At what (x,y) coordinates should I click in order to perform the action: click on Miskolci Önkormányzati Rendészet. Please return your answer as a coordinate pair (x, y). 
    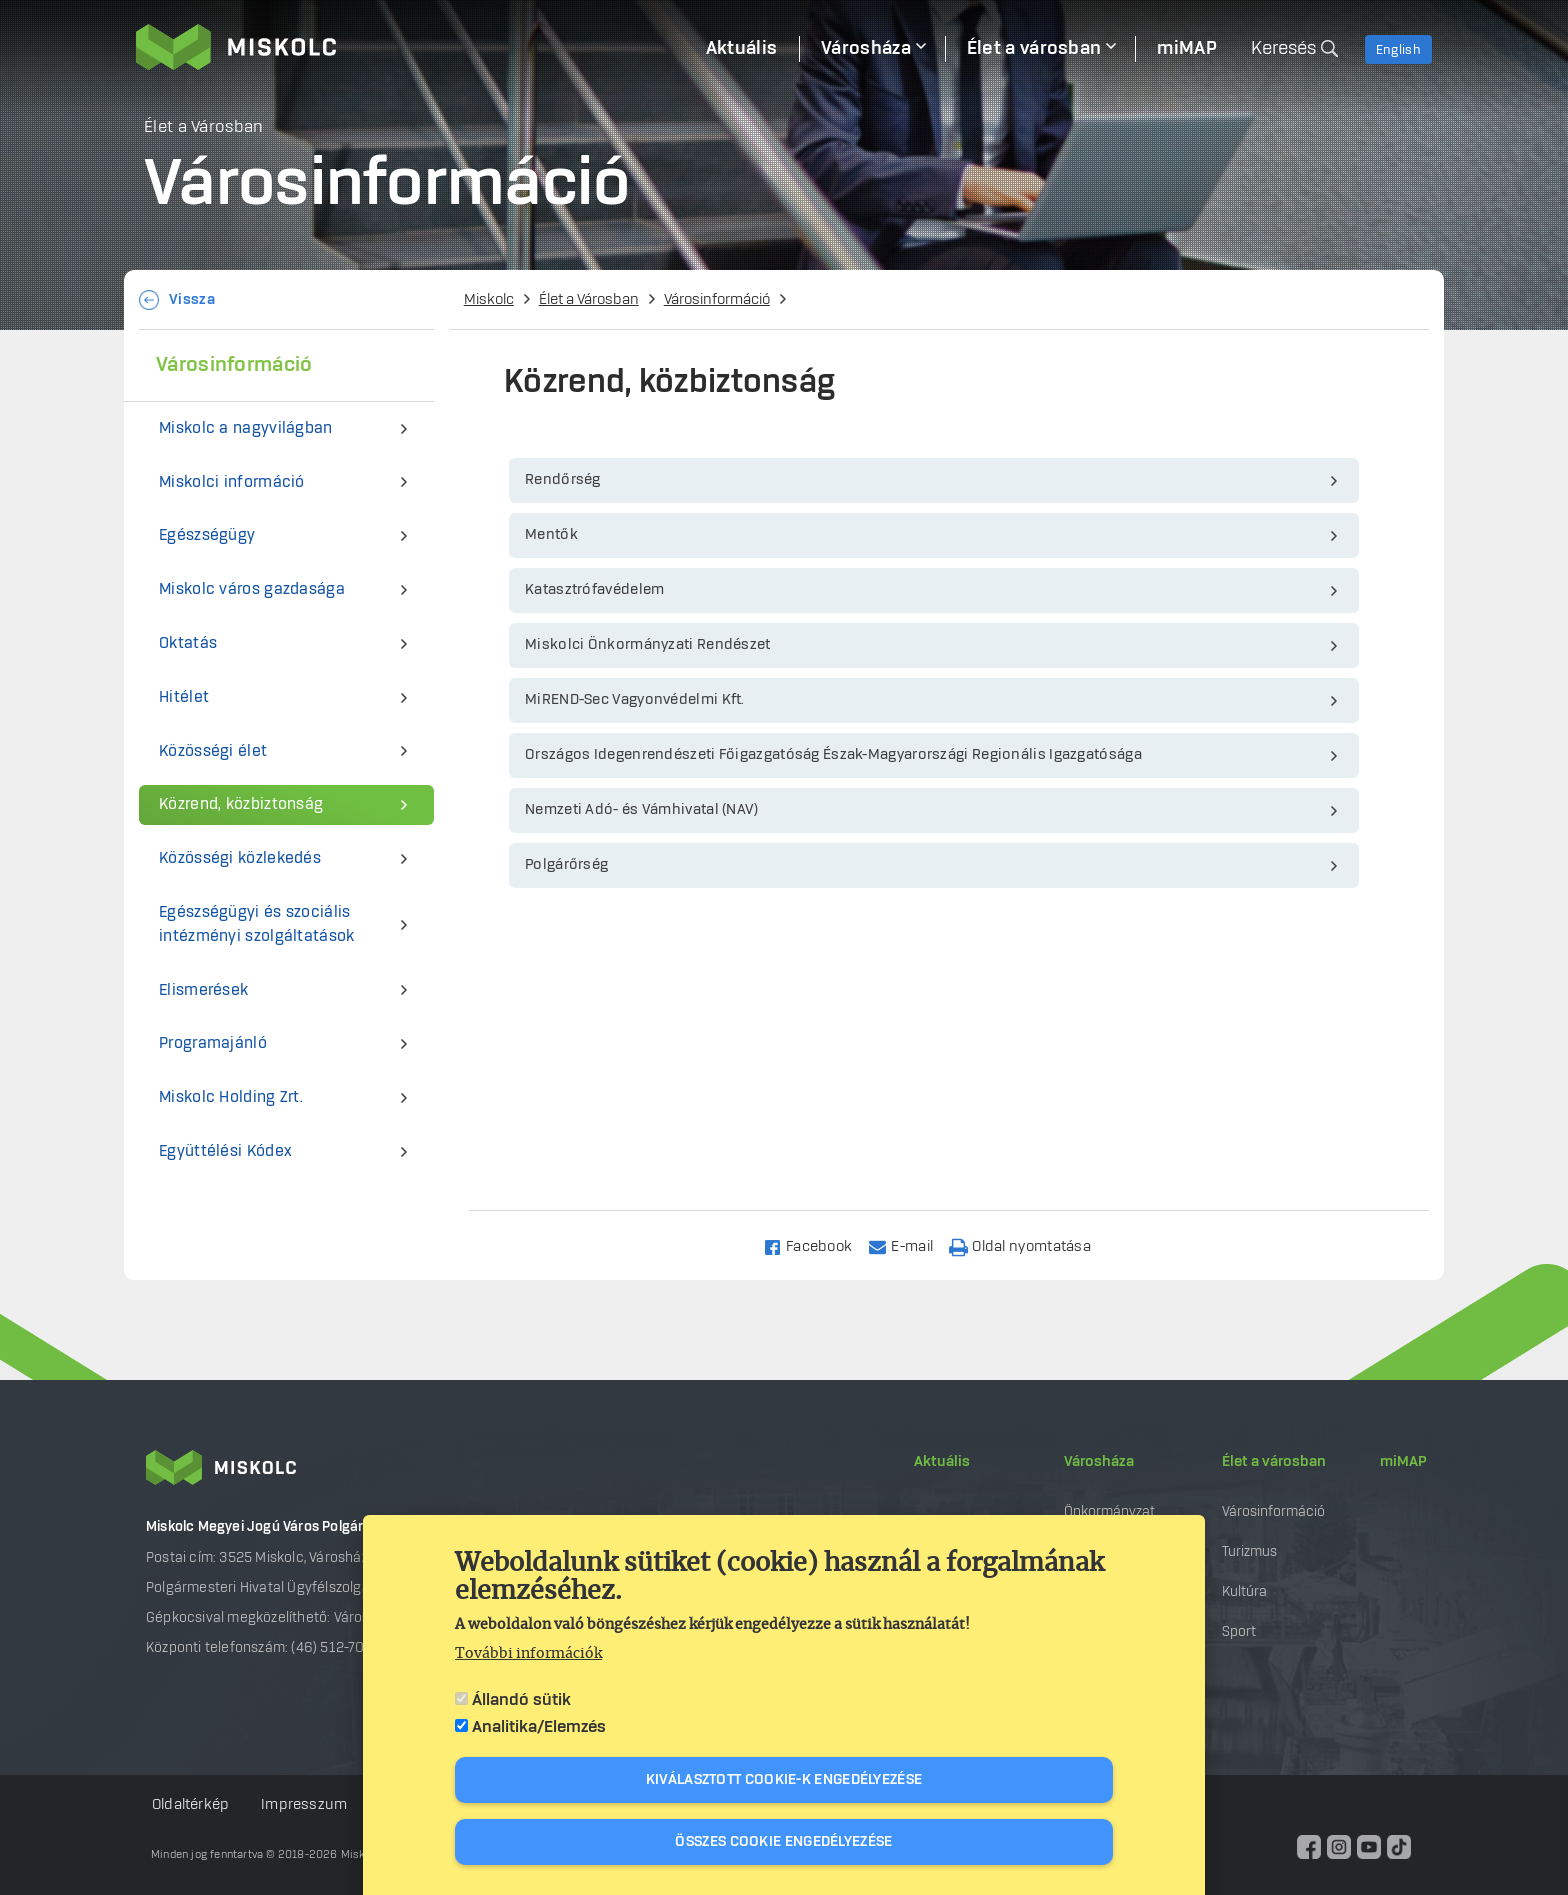
    Looking at the image, I should click on (648, 645).